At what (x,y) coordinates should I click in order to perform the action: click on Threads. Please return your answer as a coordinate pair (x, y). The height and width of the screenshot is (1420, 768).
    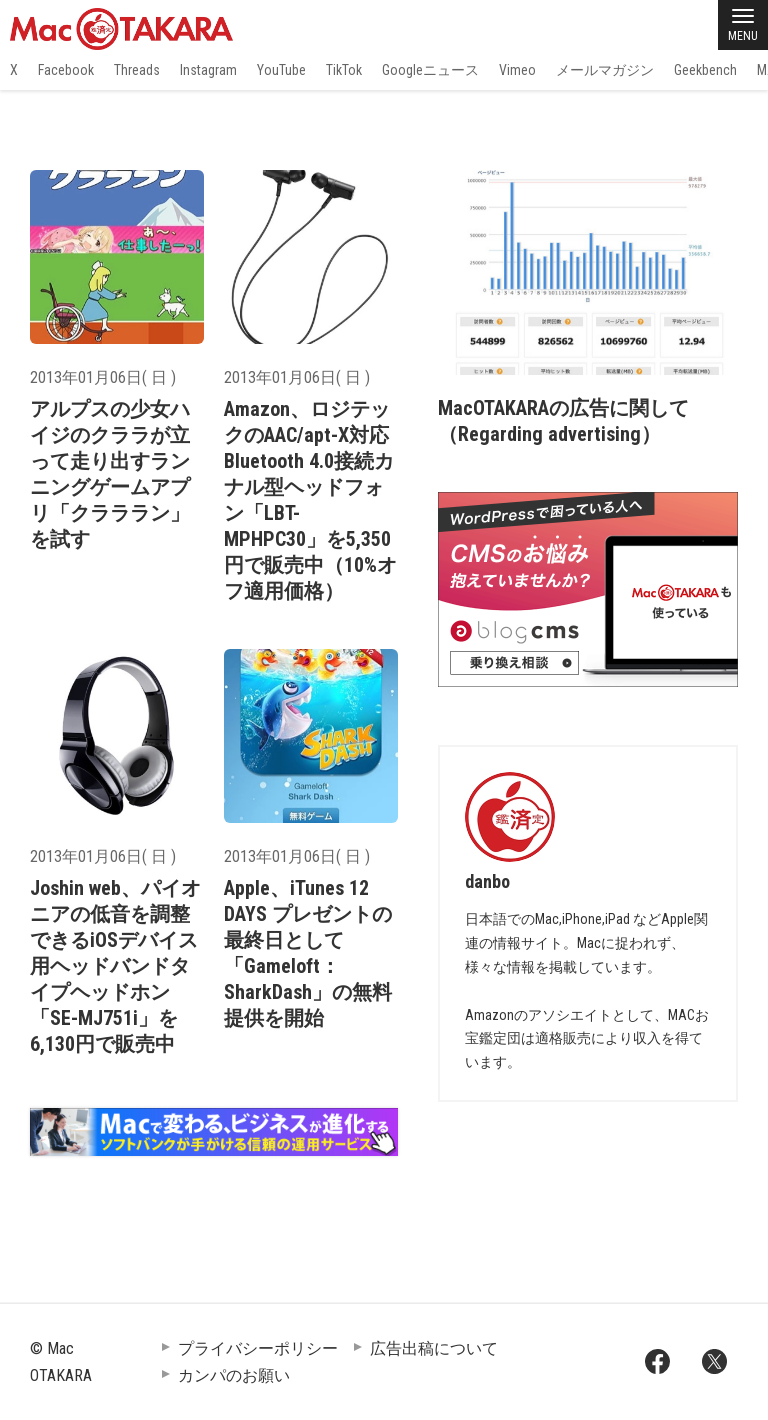
    Looking at the image, I should click on (137, 70).